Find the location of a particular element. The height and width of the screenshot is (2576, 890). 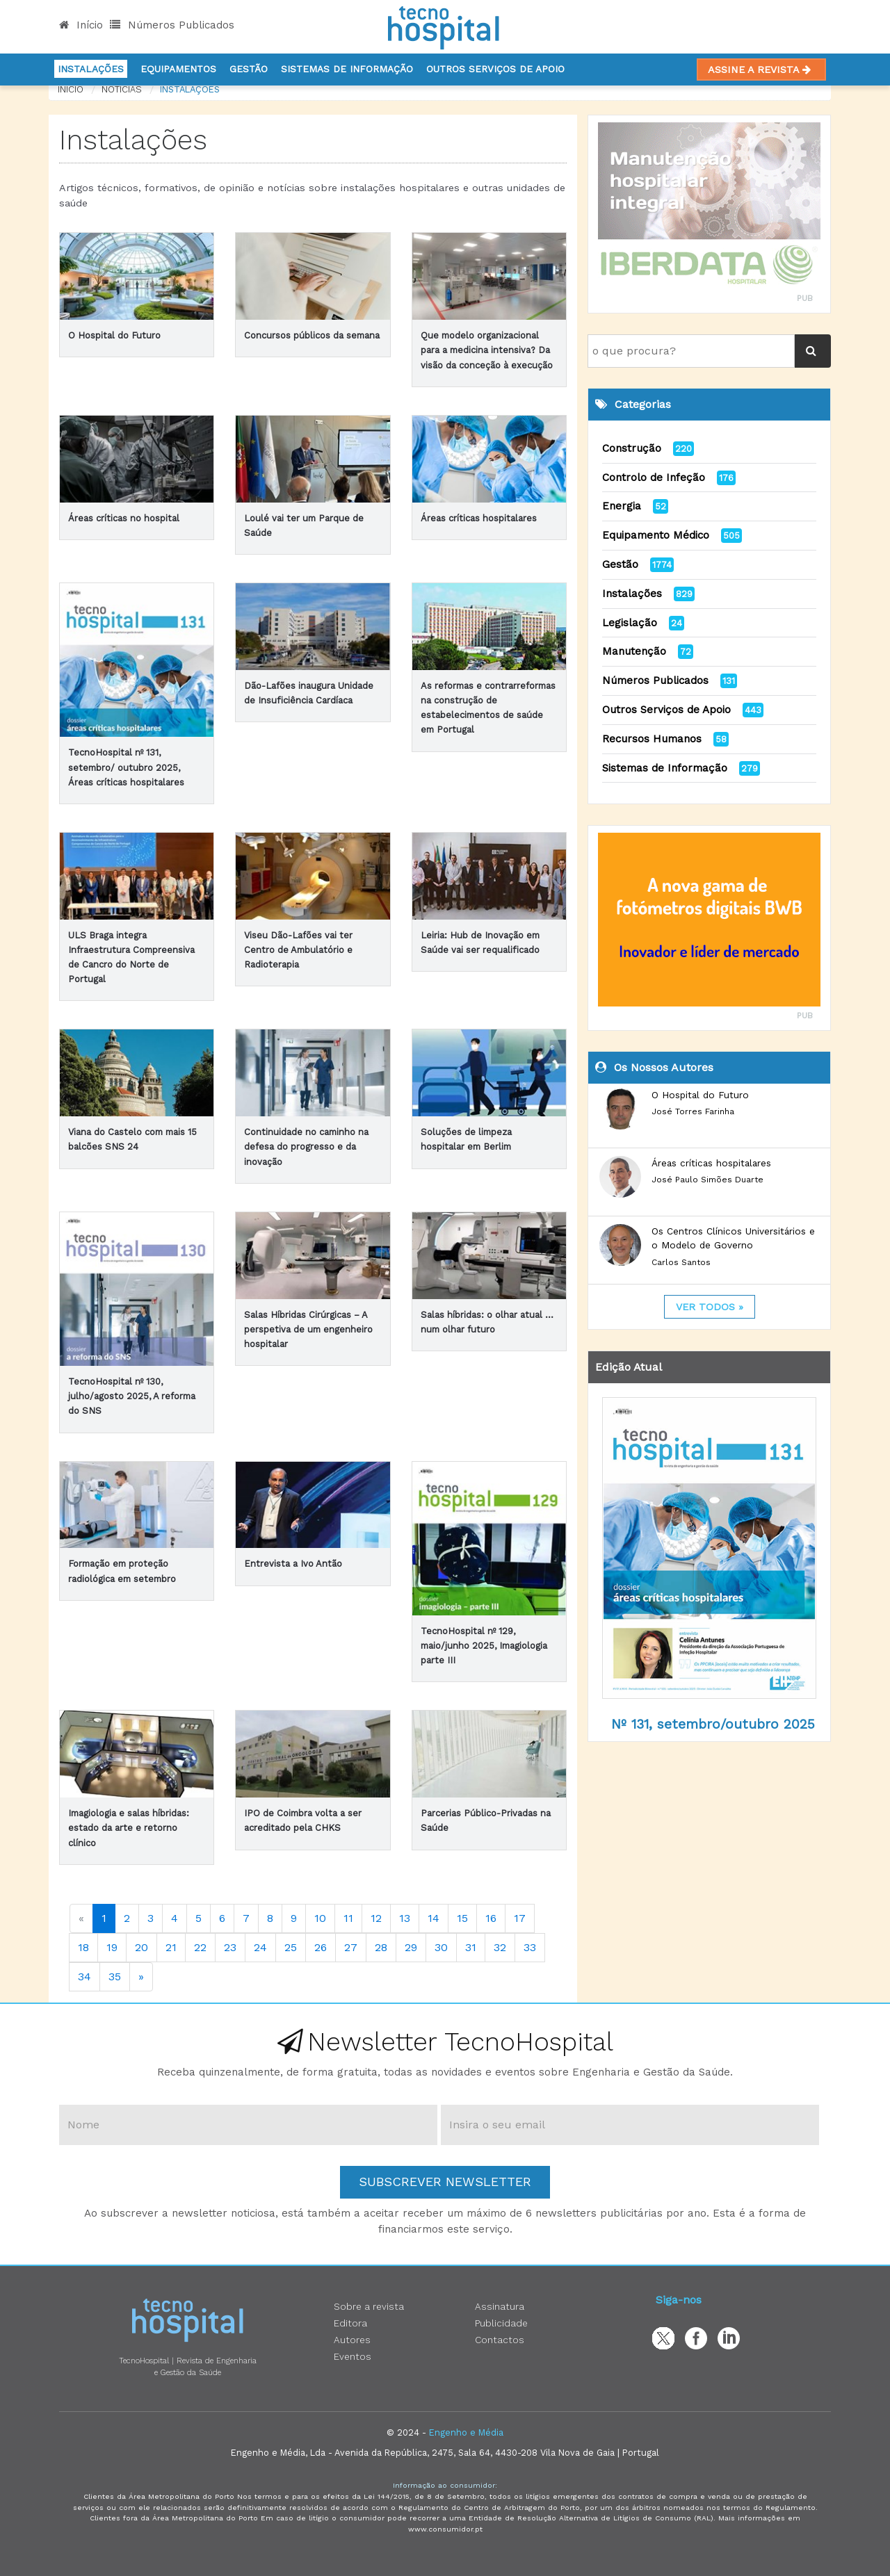

Legislação is located at coordinates (629, 623).